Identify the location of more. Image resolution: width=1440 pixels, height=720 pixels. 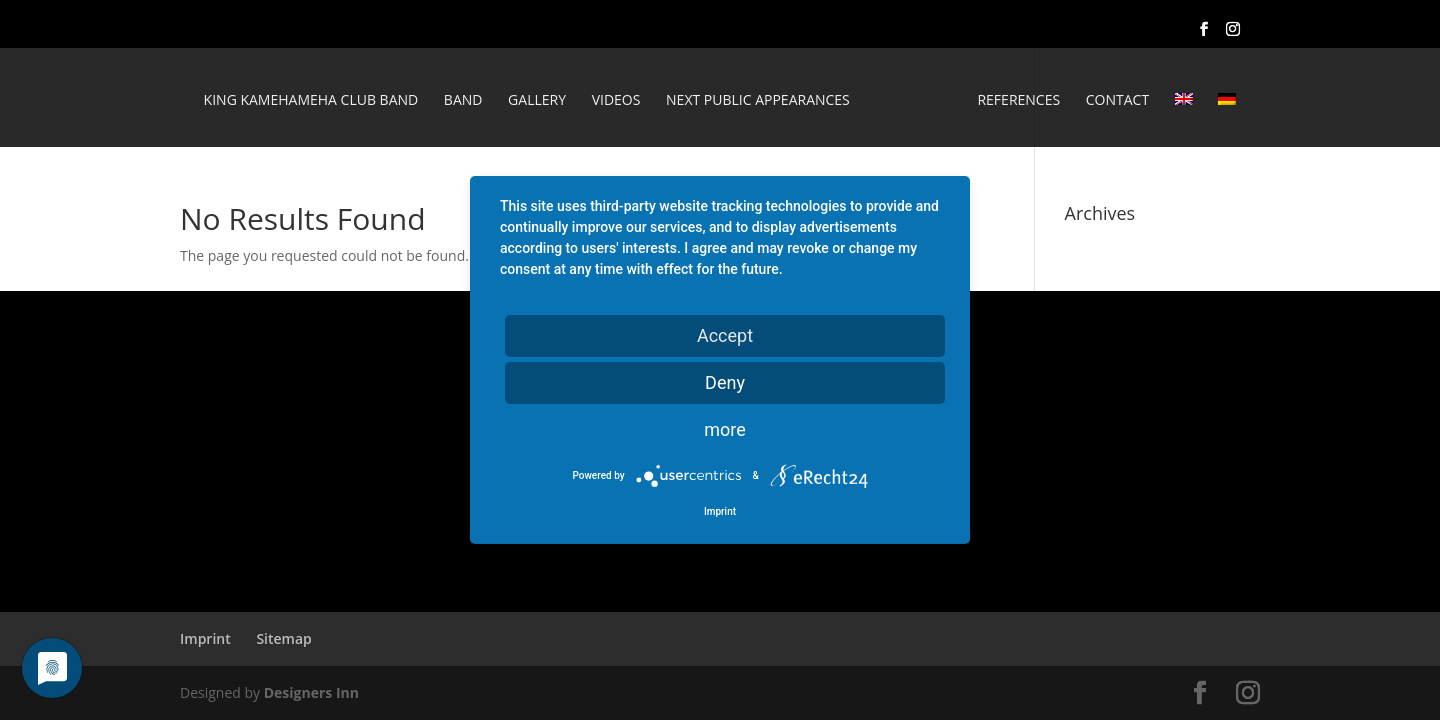
(725, 429).